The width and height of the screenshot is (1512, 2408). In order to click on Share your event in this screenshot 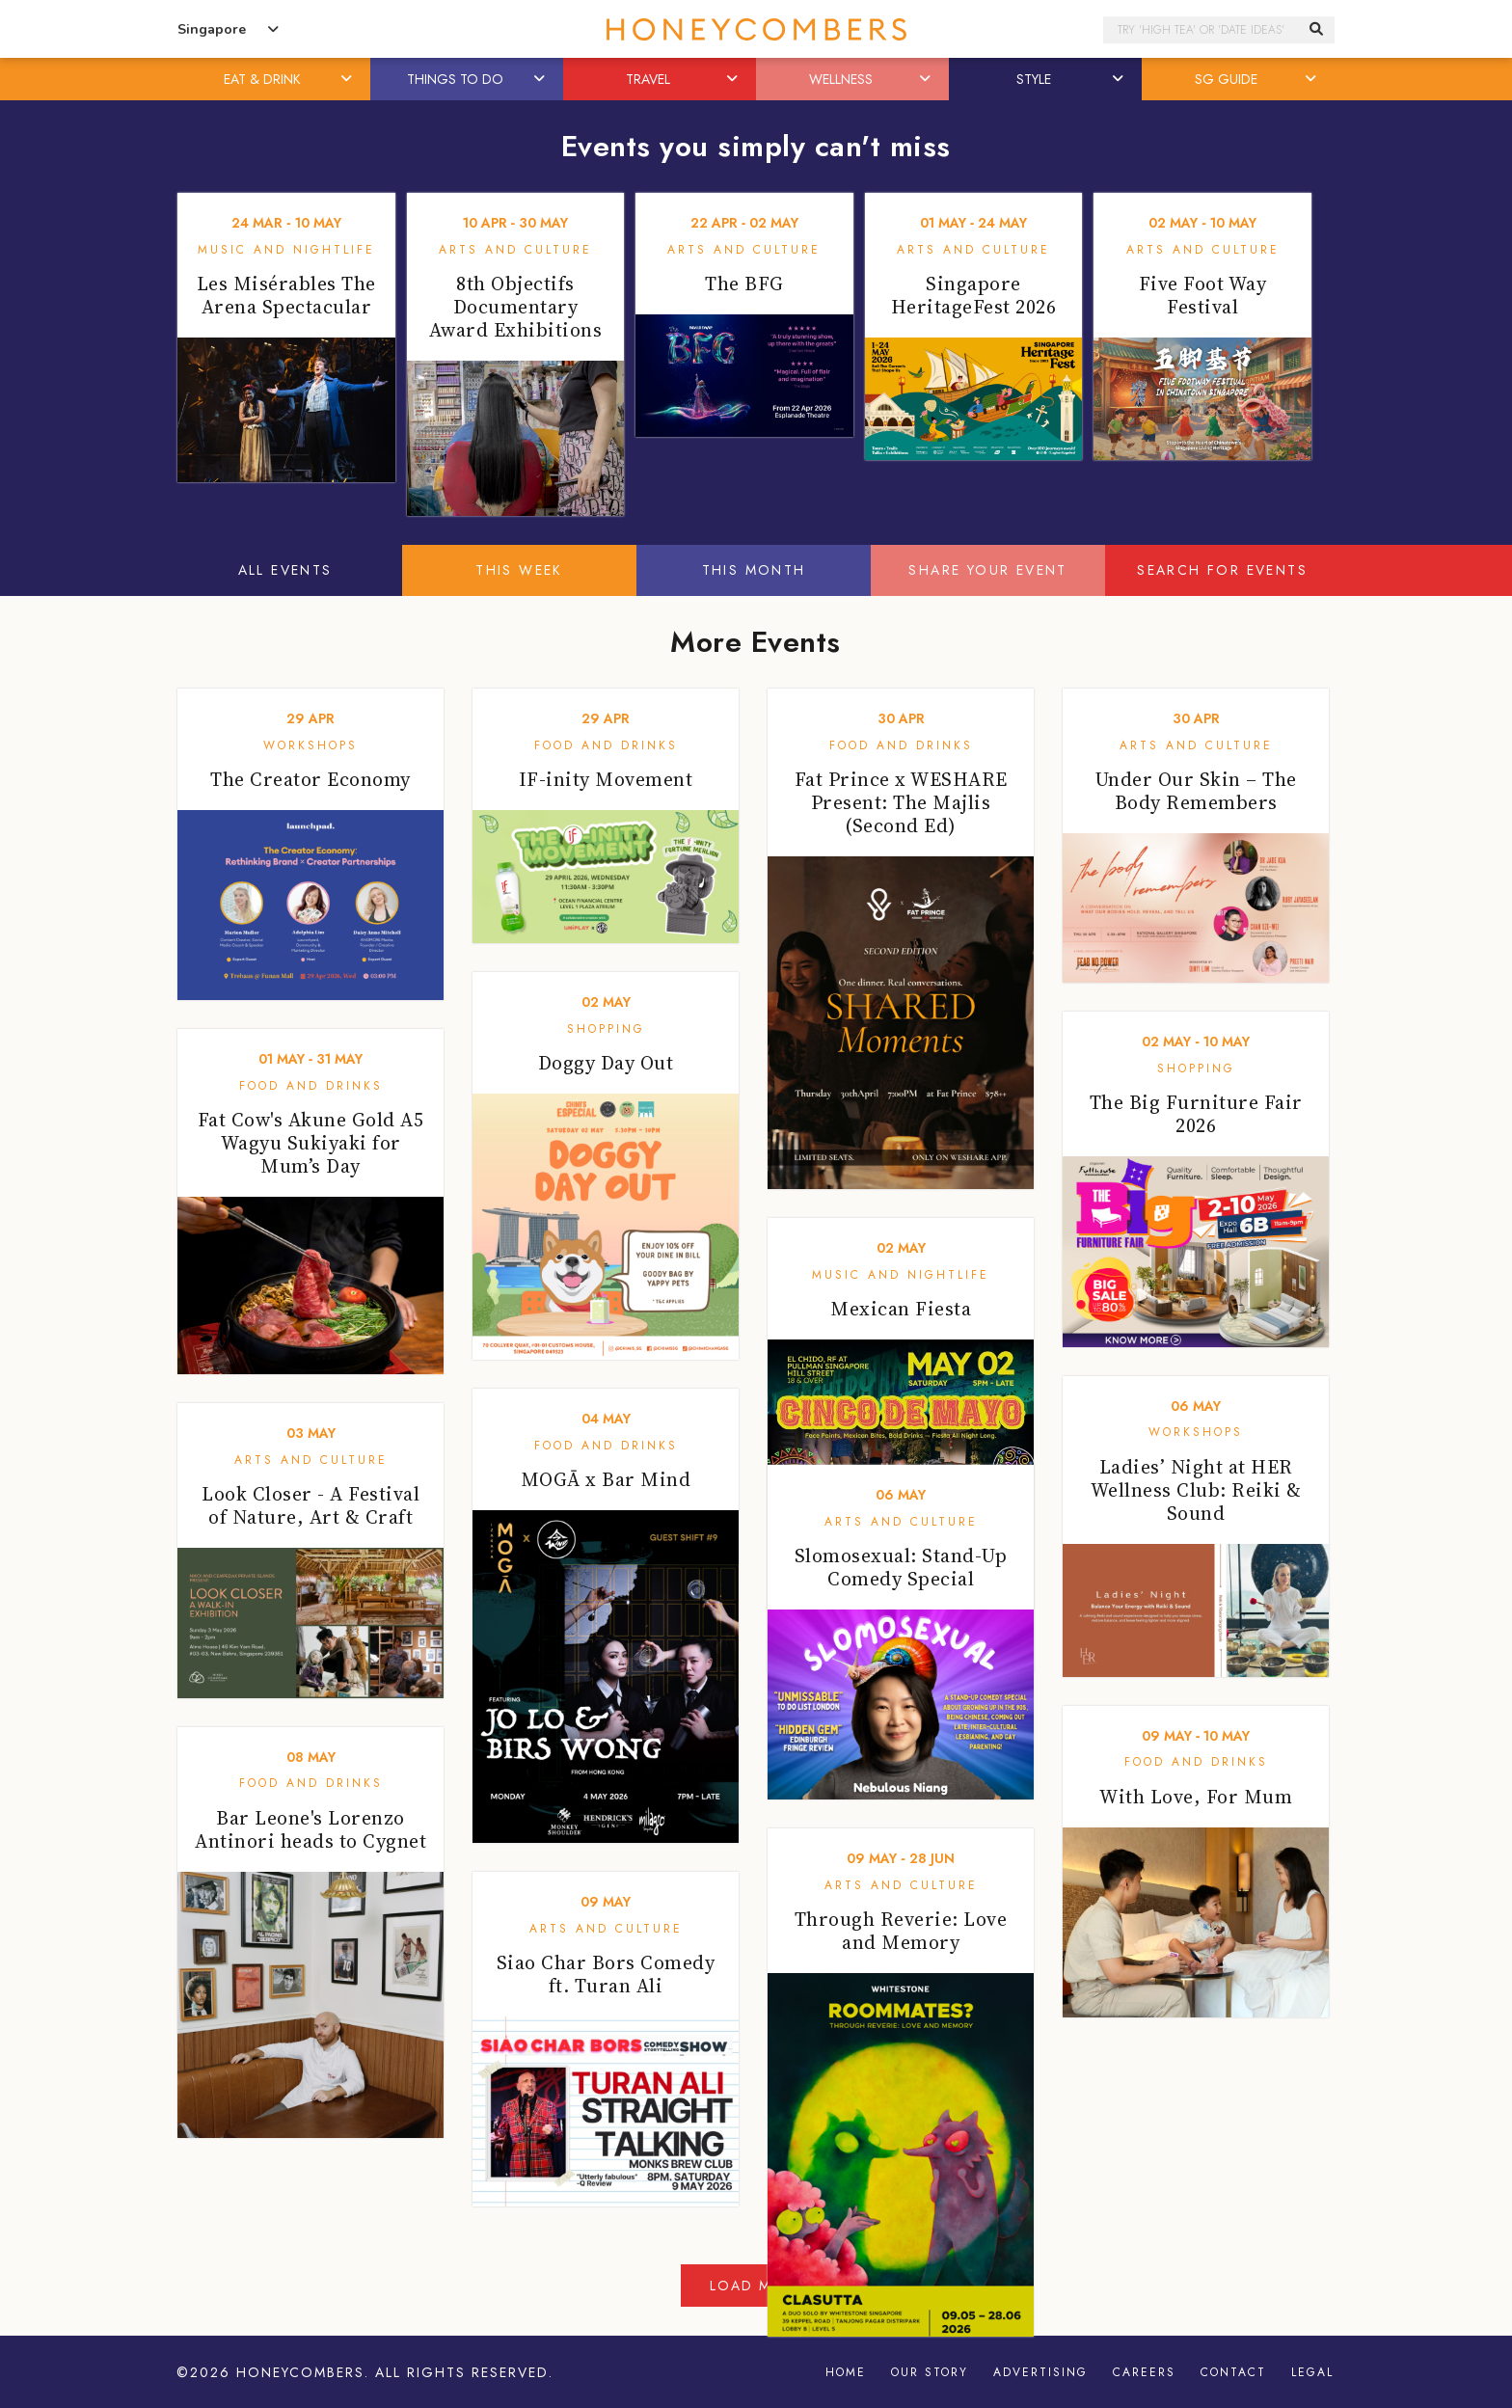, I will do `click(987, 570)`.